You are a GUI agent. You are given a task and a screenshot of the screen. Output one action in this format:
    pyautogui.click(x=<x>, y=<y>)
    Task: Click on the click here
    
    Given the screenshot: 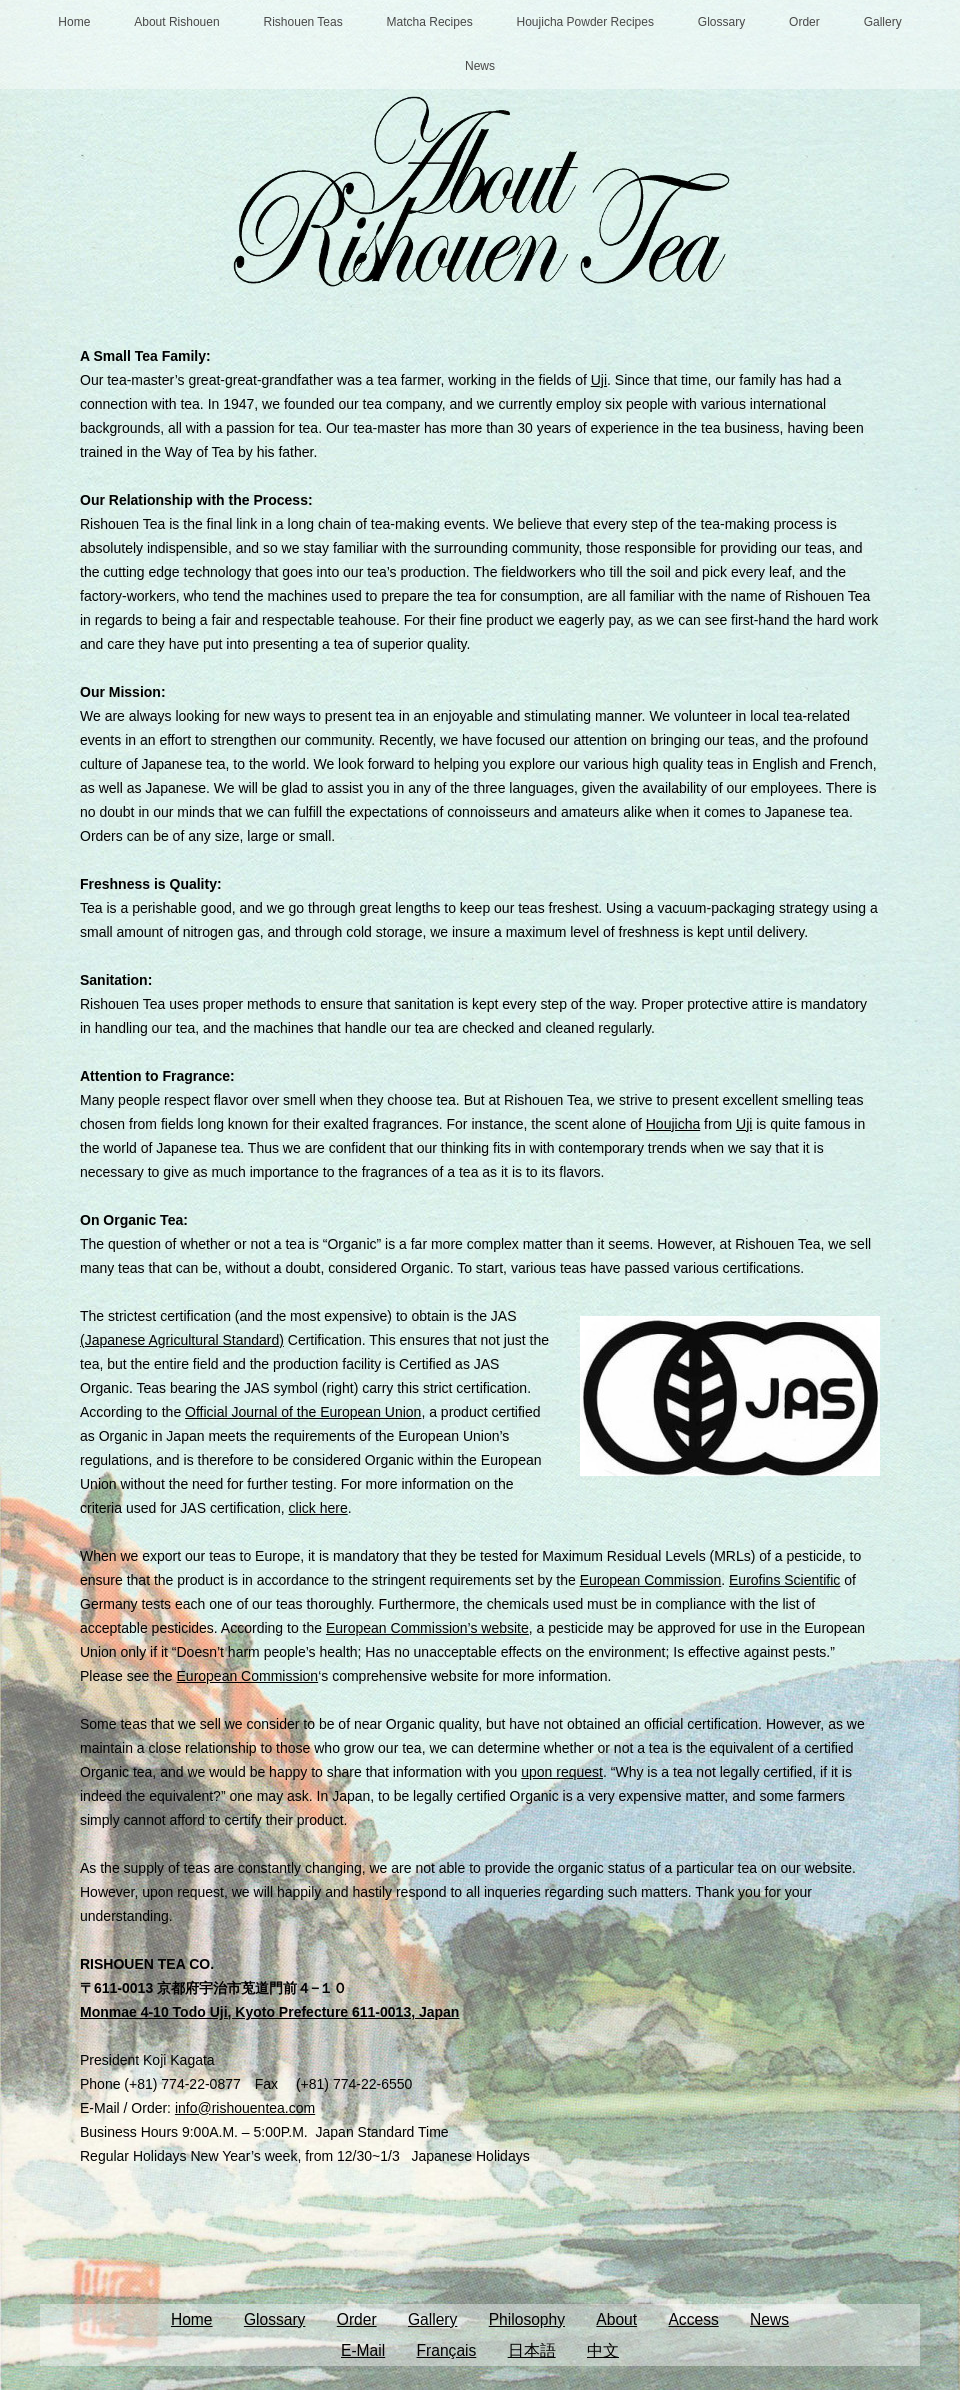 What is the action you would take?
    pyautogui.click(x=318, y=1508)
    